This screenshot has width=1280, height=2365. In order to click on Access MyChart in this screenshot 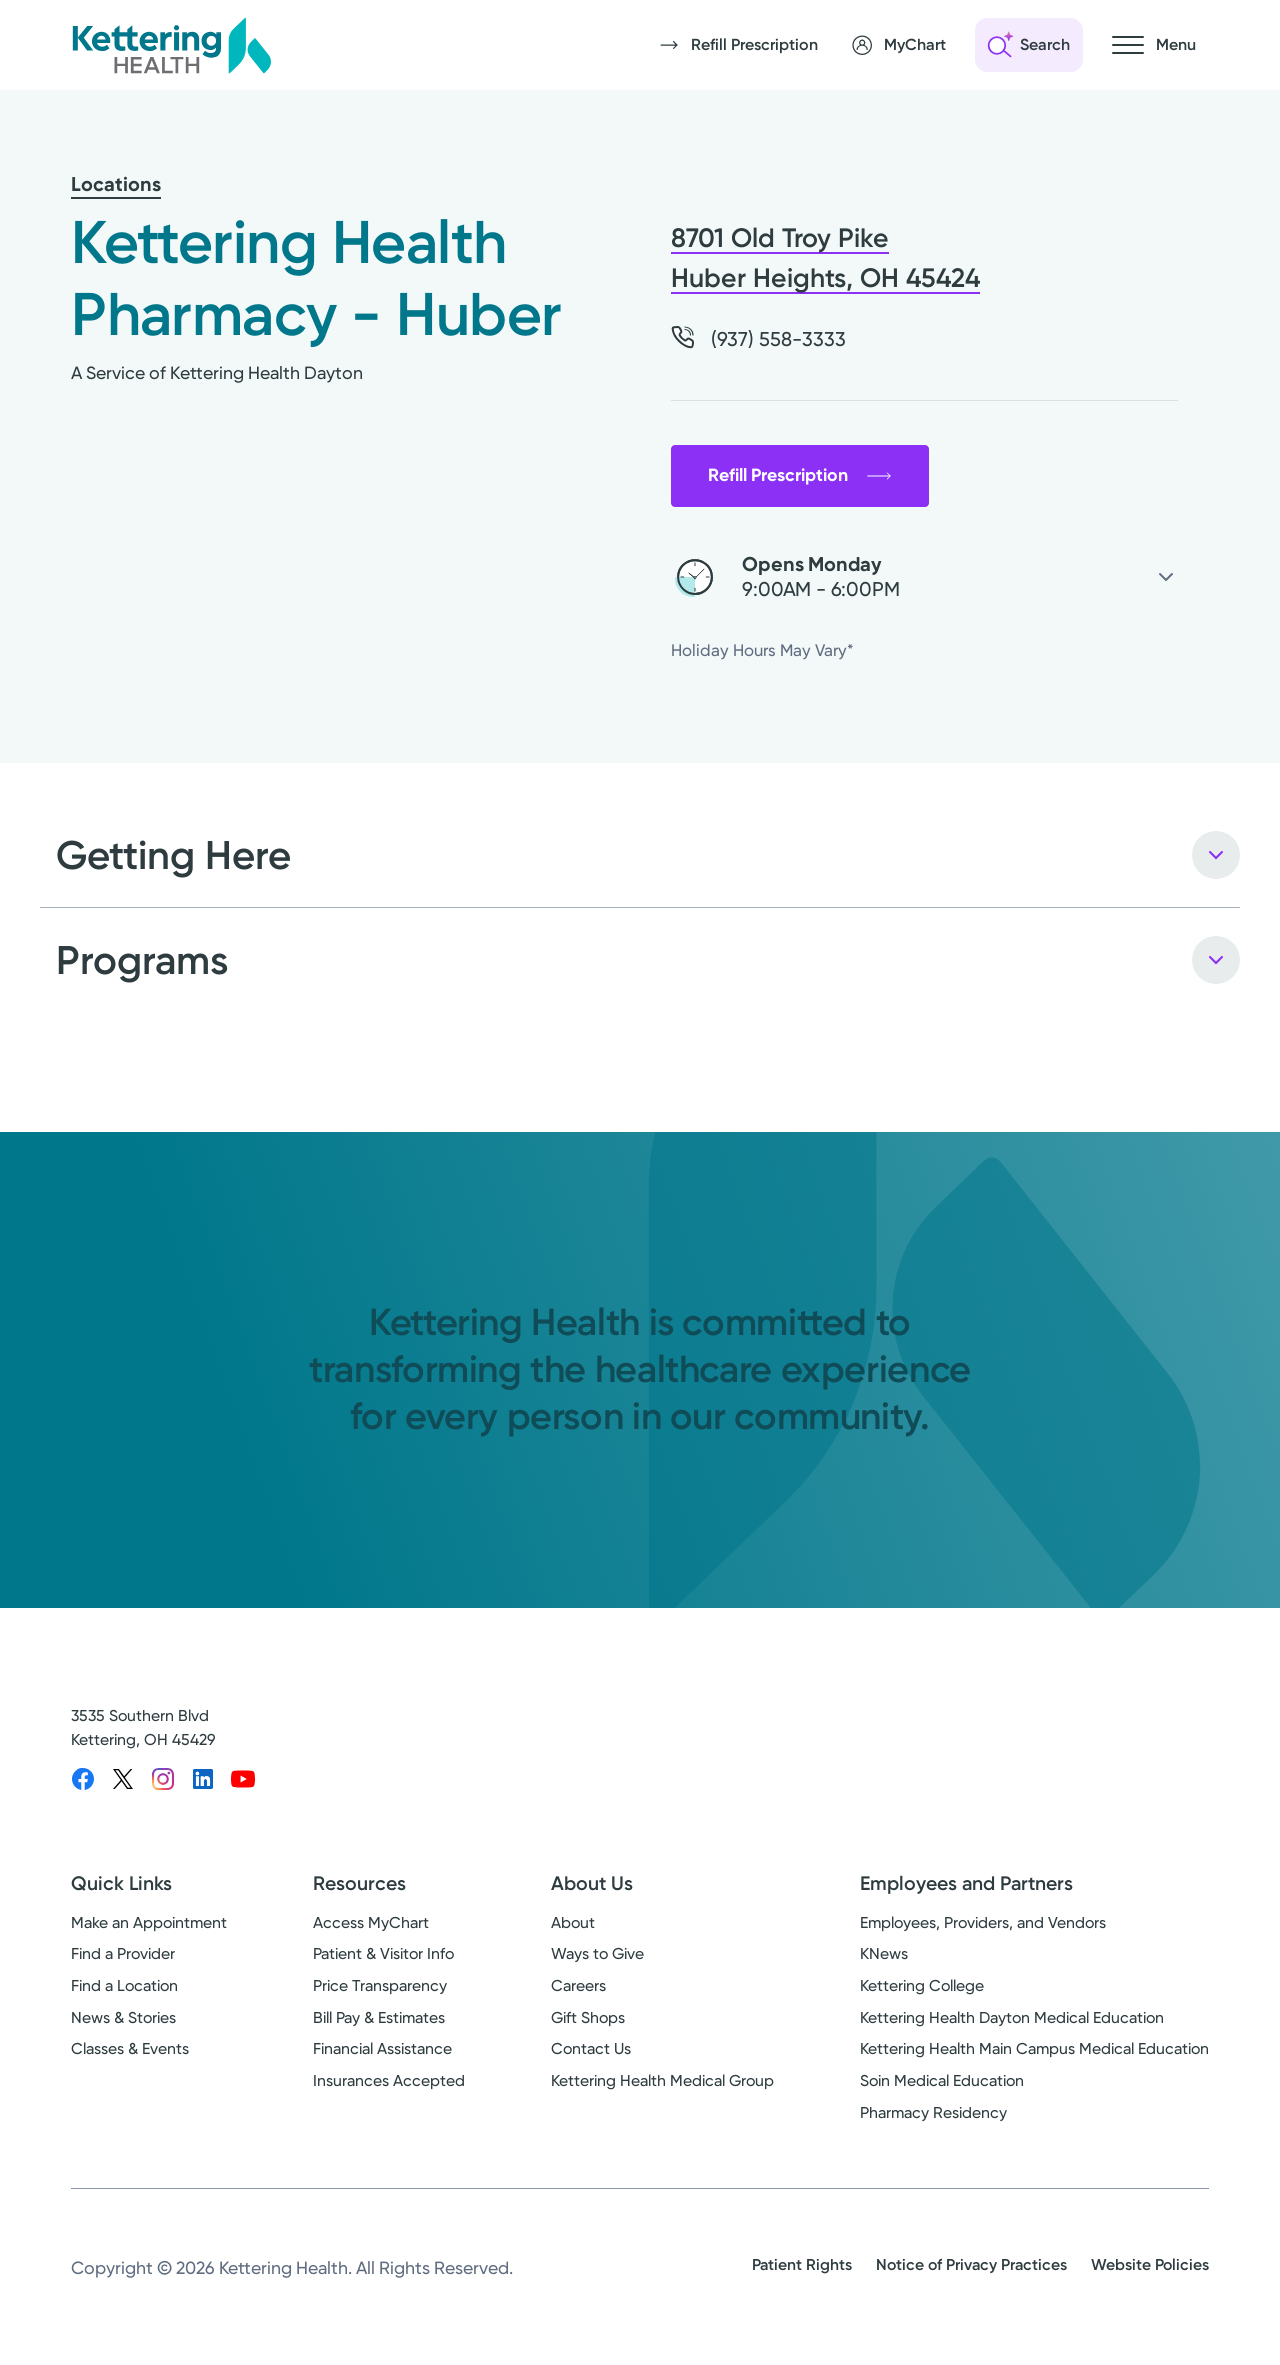, I will do `click(371, 1922)`.